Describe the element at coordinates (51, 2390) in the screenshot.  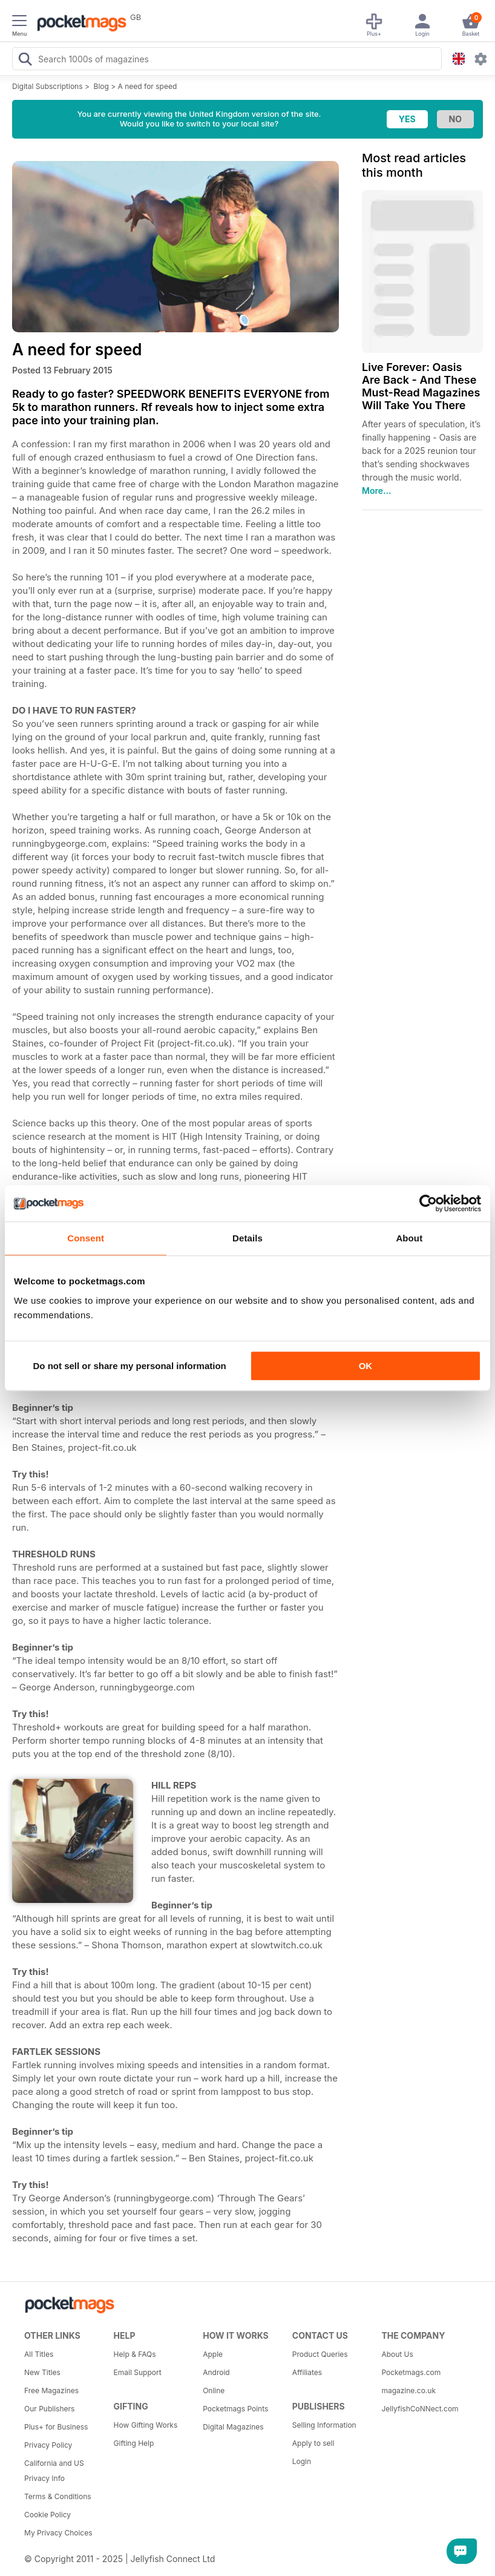
I see `Free Magazines` at that location.